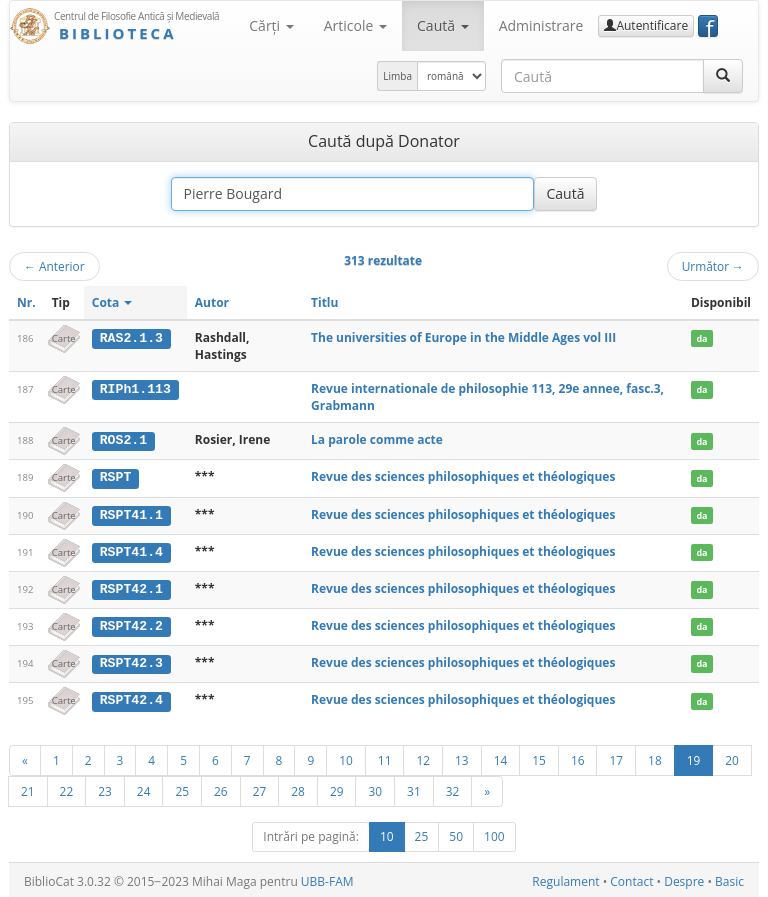 The image size is (768, 897). I want to click on 50, so click(456, 833).